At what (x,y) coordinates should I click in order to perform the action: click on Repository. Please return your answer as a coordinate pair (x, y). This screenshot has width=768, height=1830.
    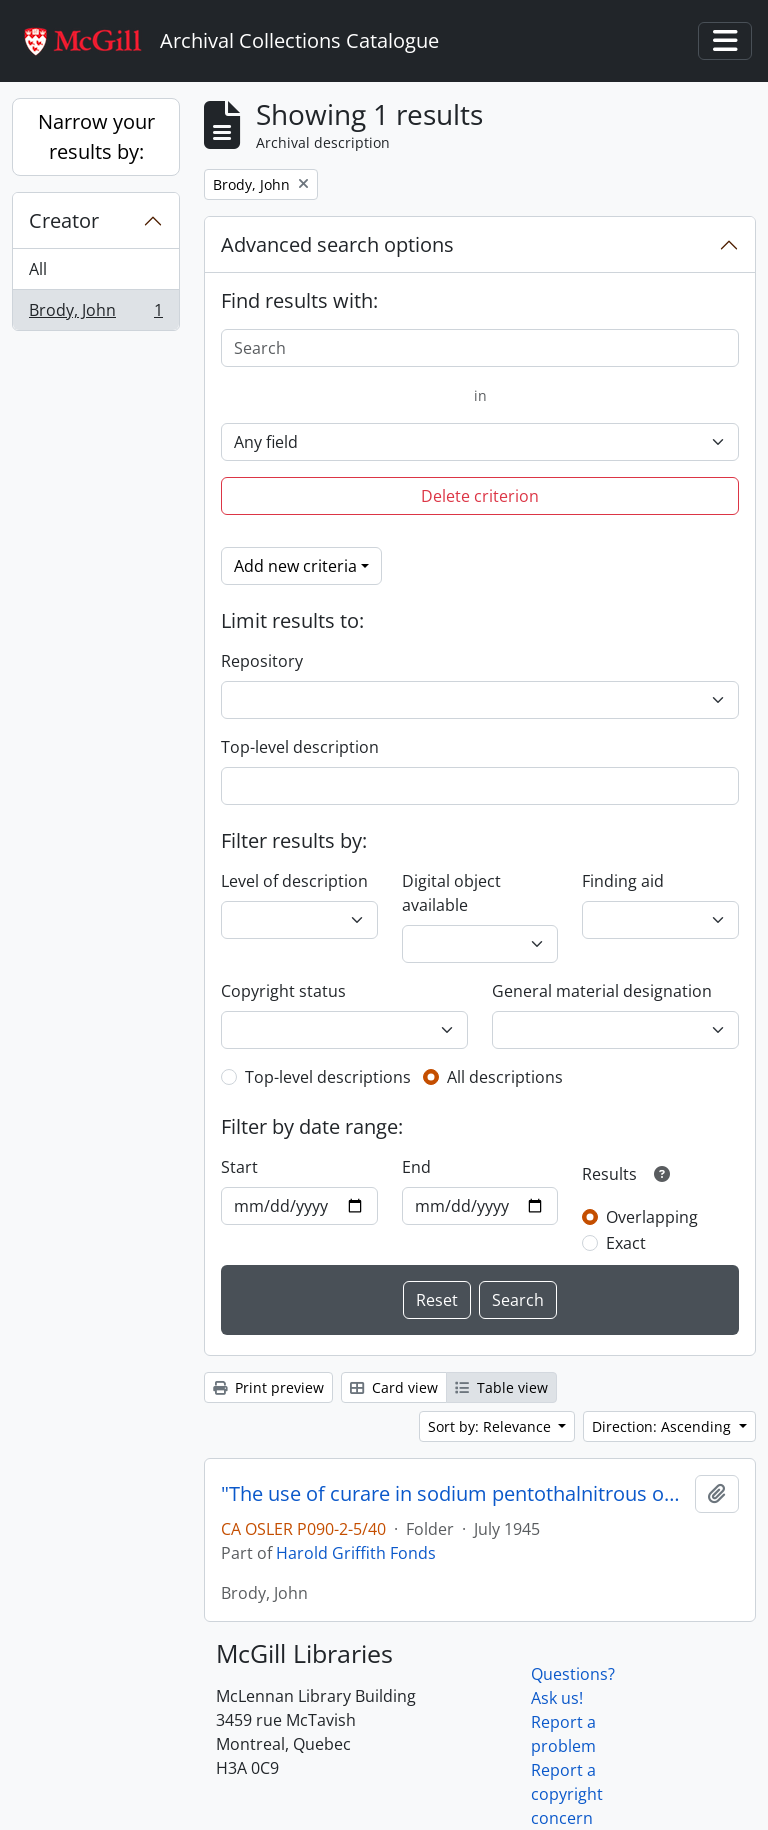
    Looking at the image, I should click on (262, 661).